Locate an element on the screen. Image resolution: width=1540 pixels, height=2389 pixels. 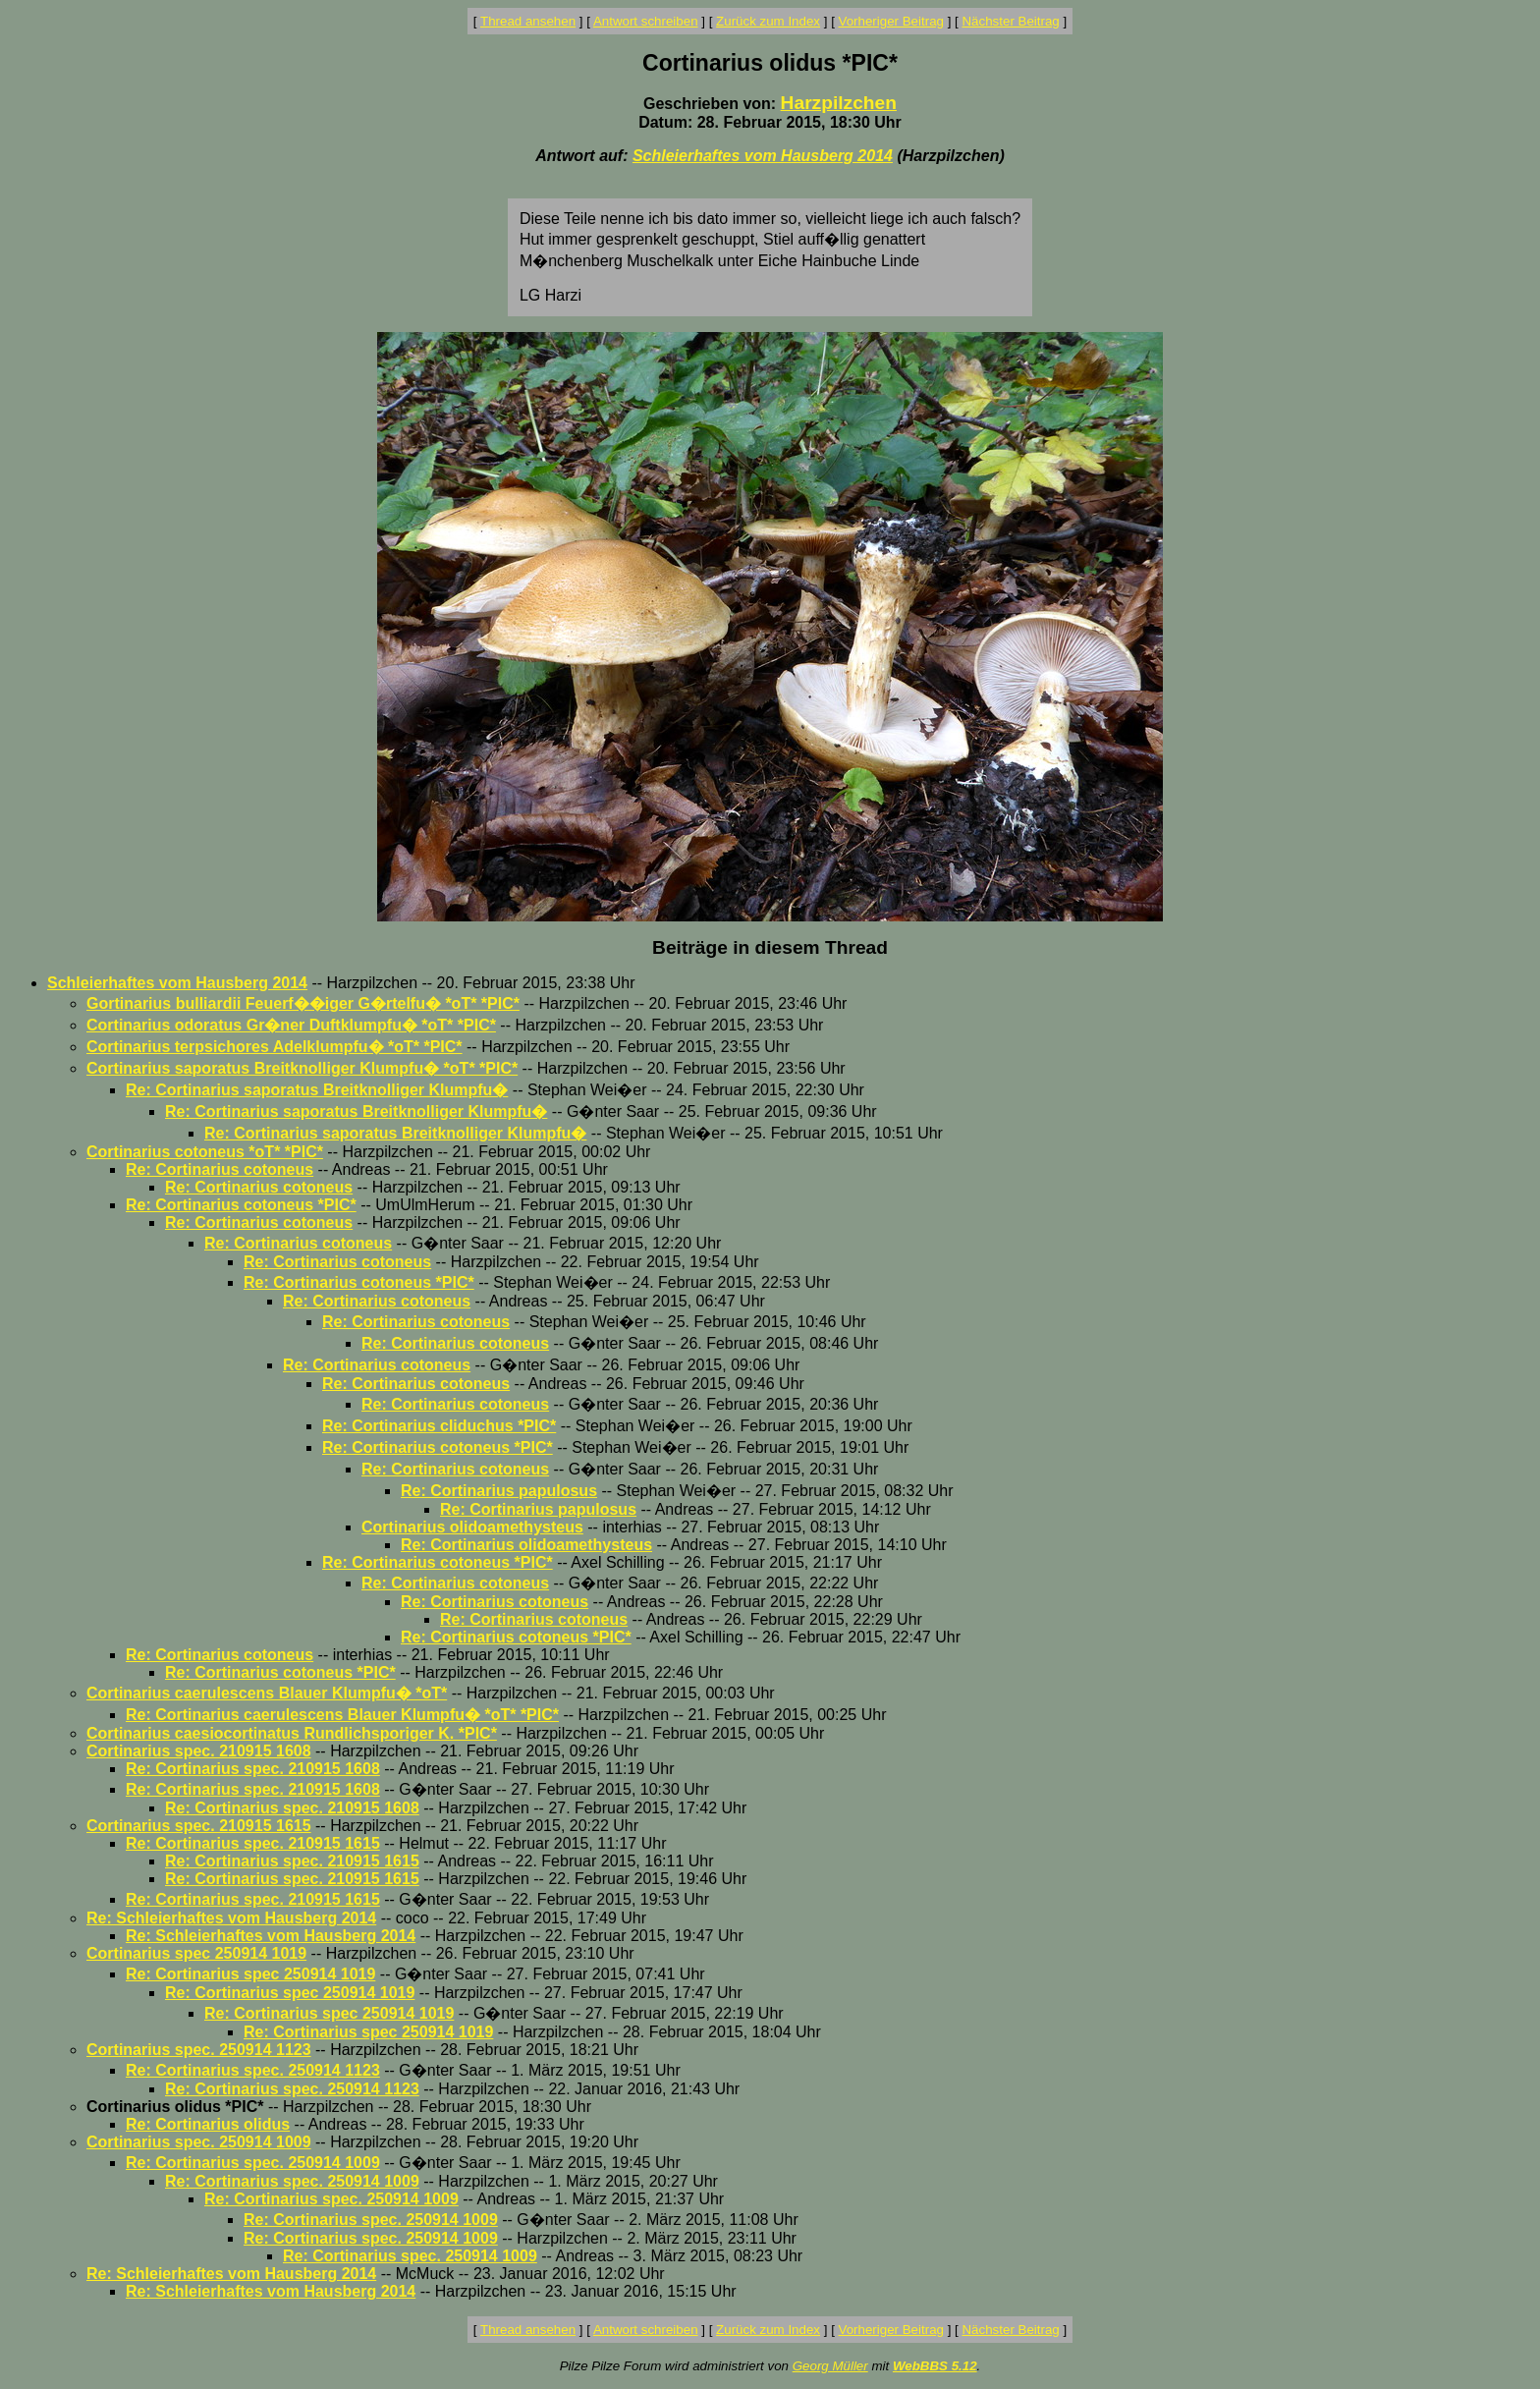
Beiträge in diesem Thread is located at coordinates (770, 947).